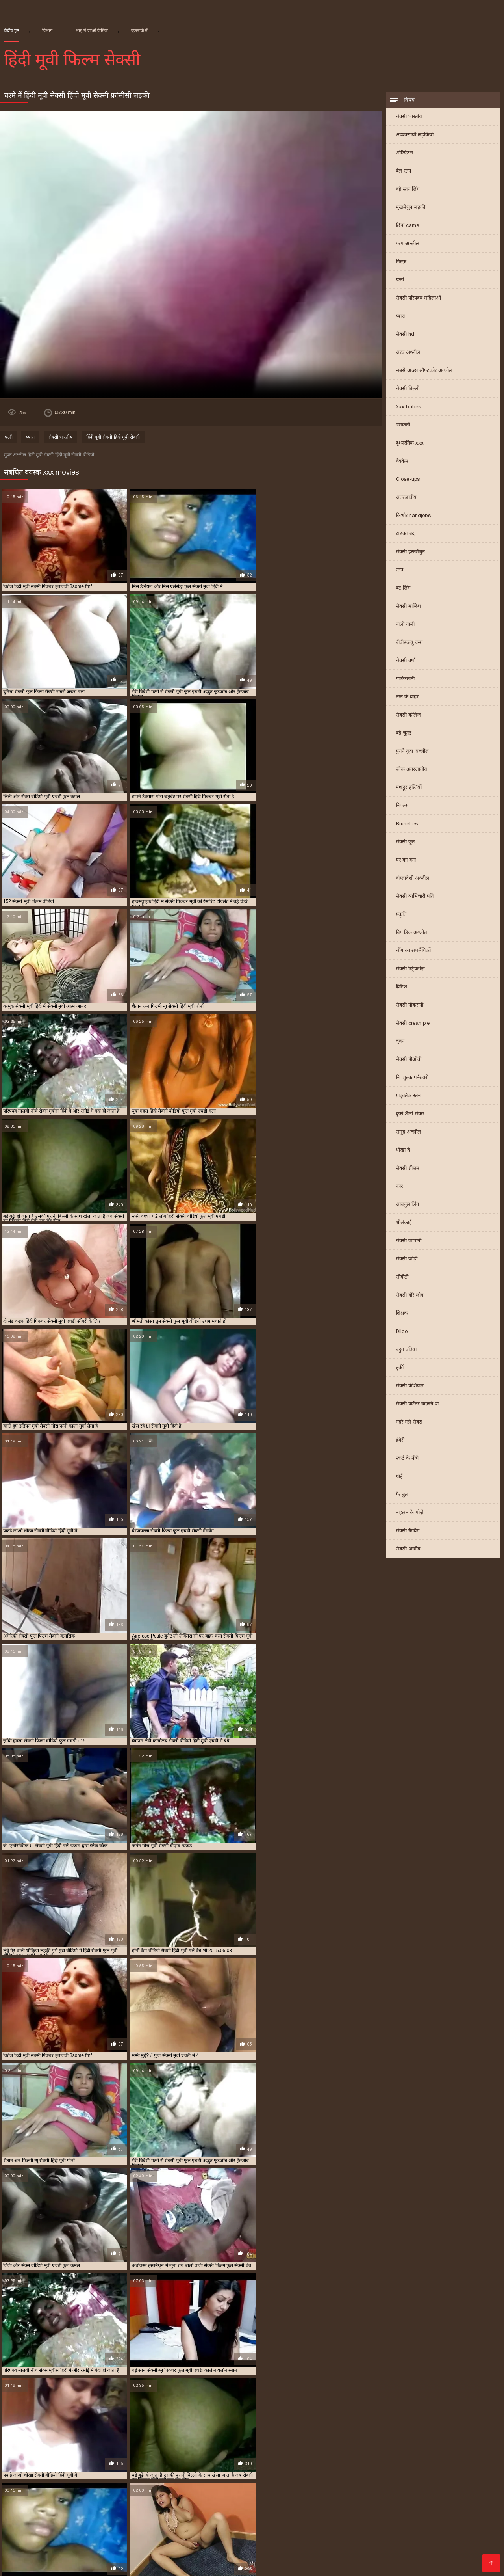 The height and width of the screenshot is (2576, 504). What do you see at coordinates (402, 1314) in the screenshot?
I see `शिक्षक` at bounding box center [402, 1314].